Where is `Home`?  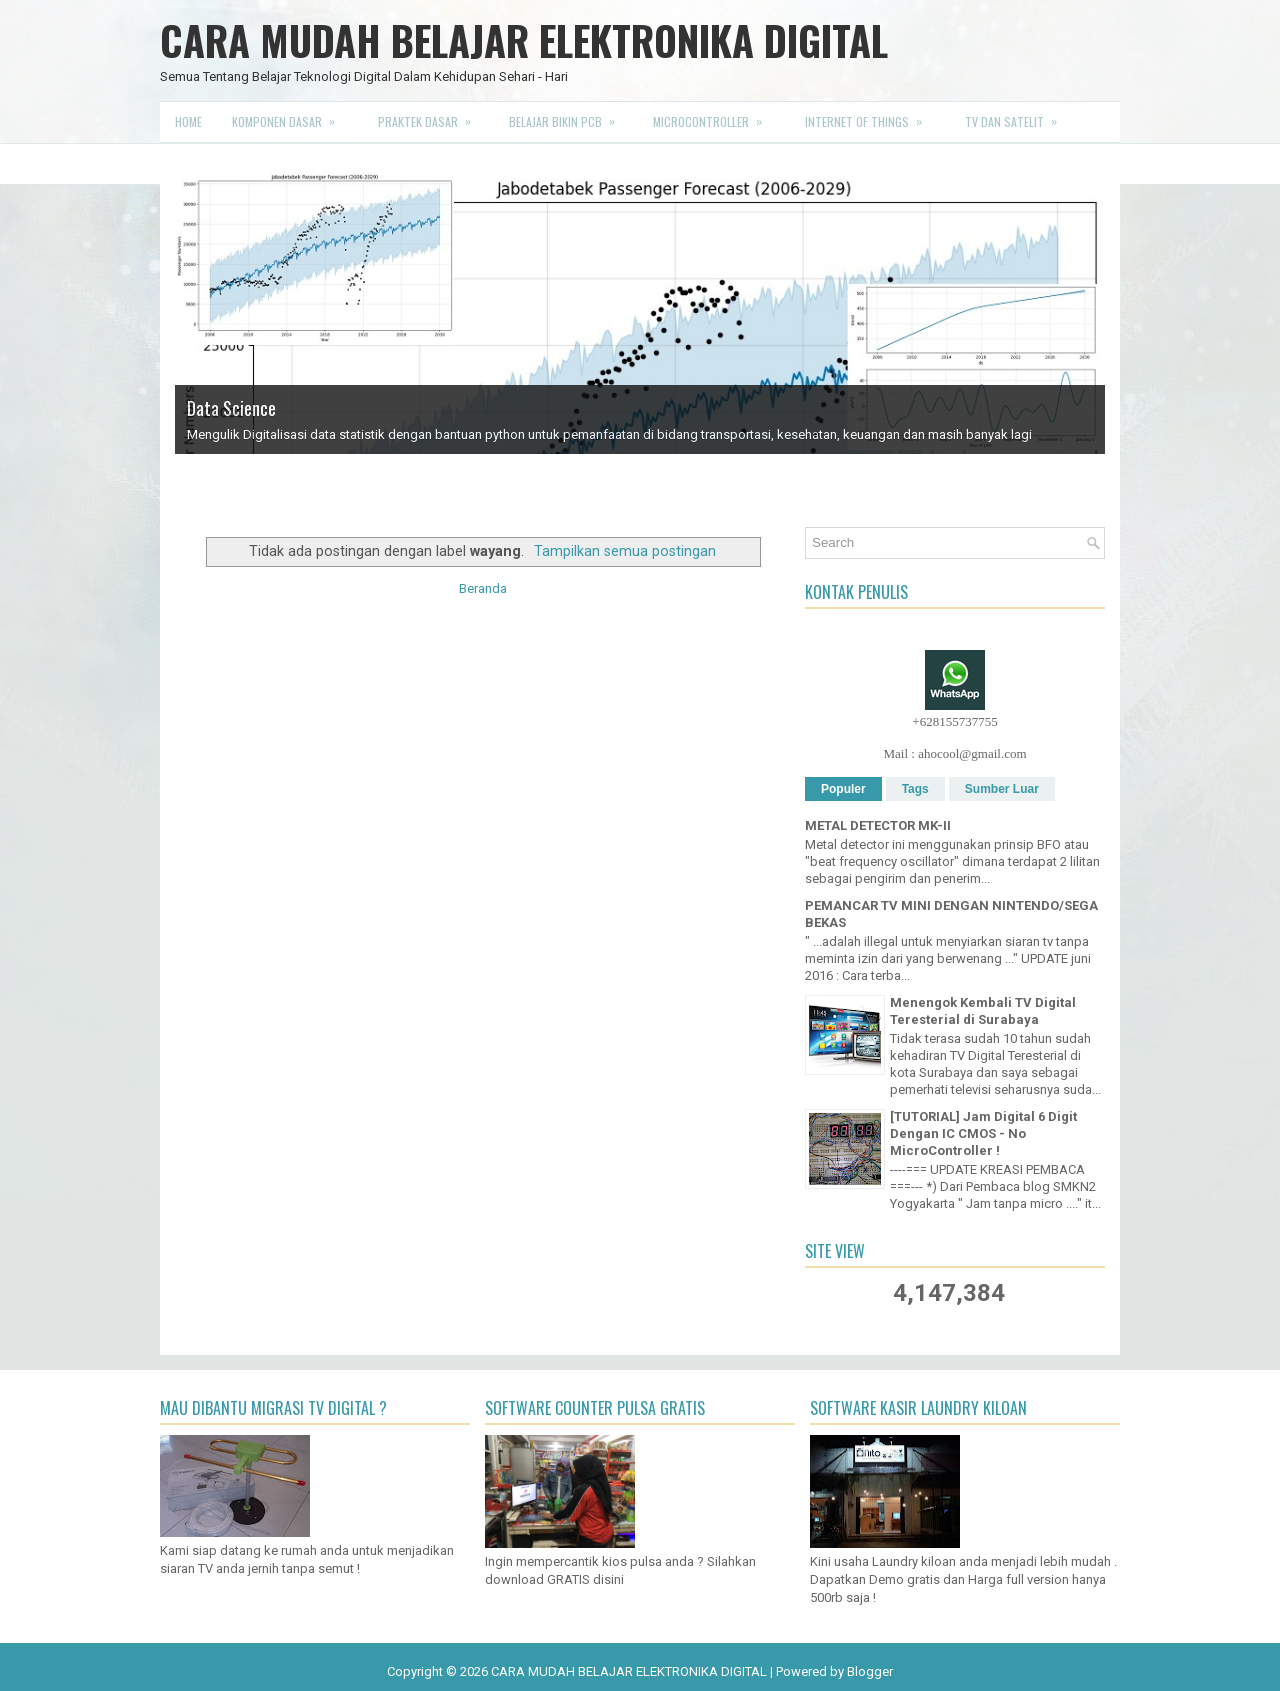 Home is located at coordinates (188, 121).